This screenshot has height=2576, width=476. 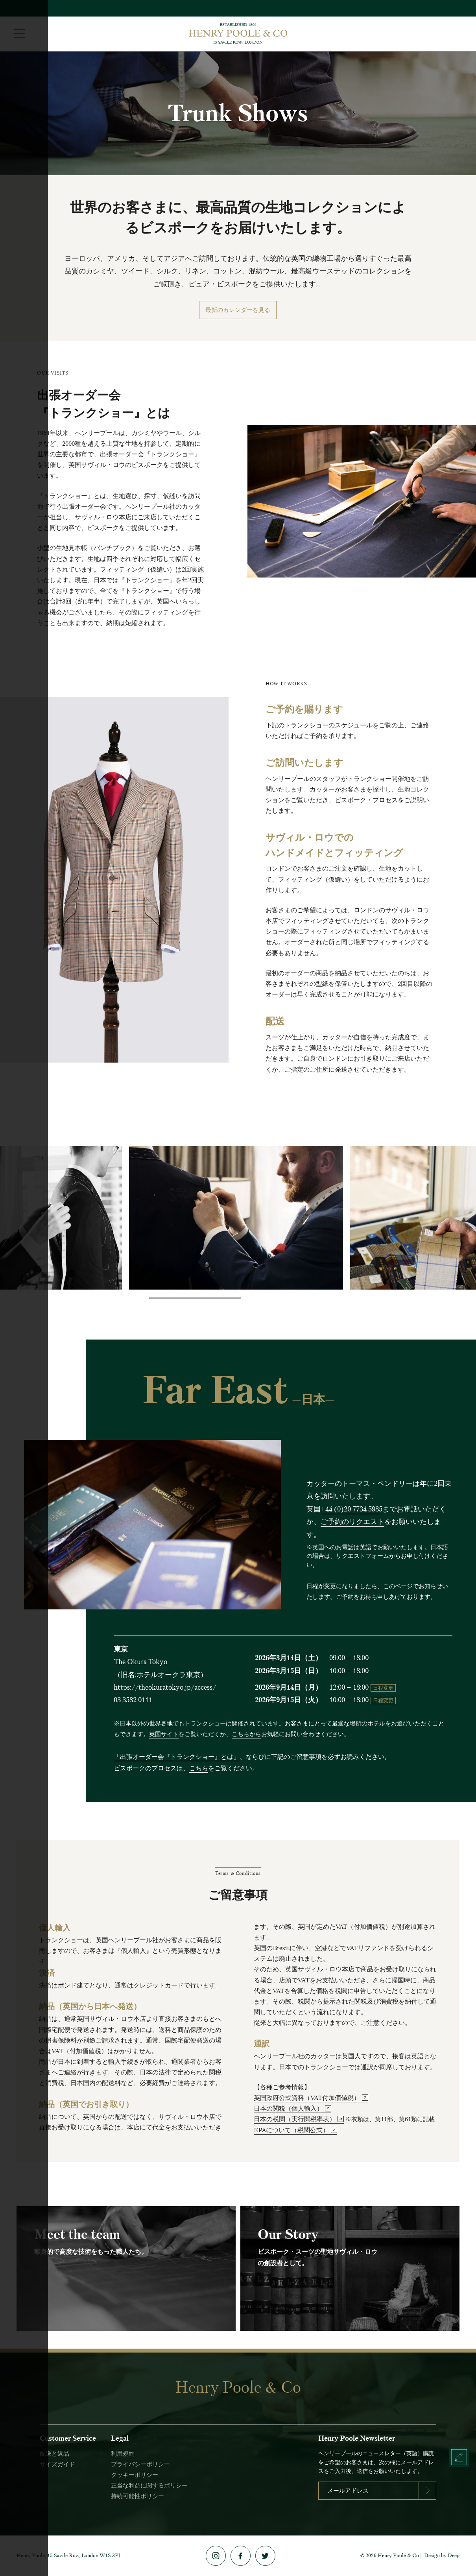 What do you see at coordinates (57, 2464) in the screenshot?
I see `サイズガイド` at bounding box center [57, 2464].